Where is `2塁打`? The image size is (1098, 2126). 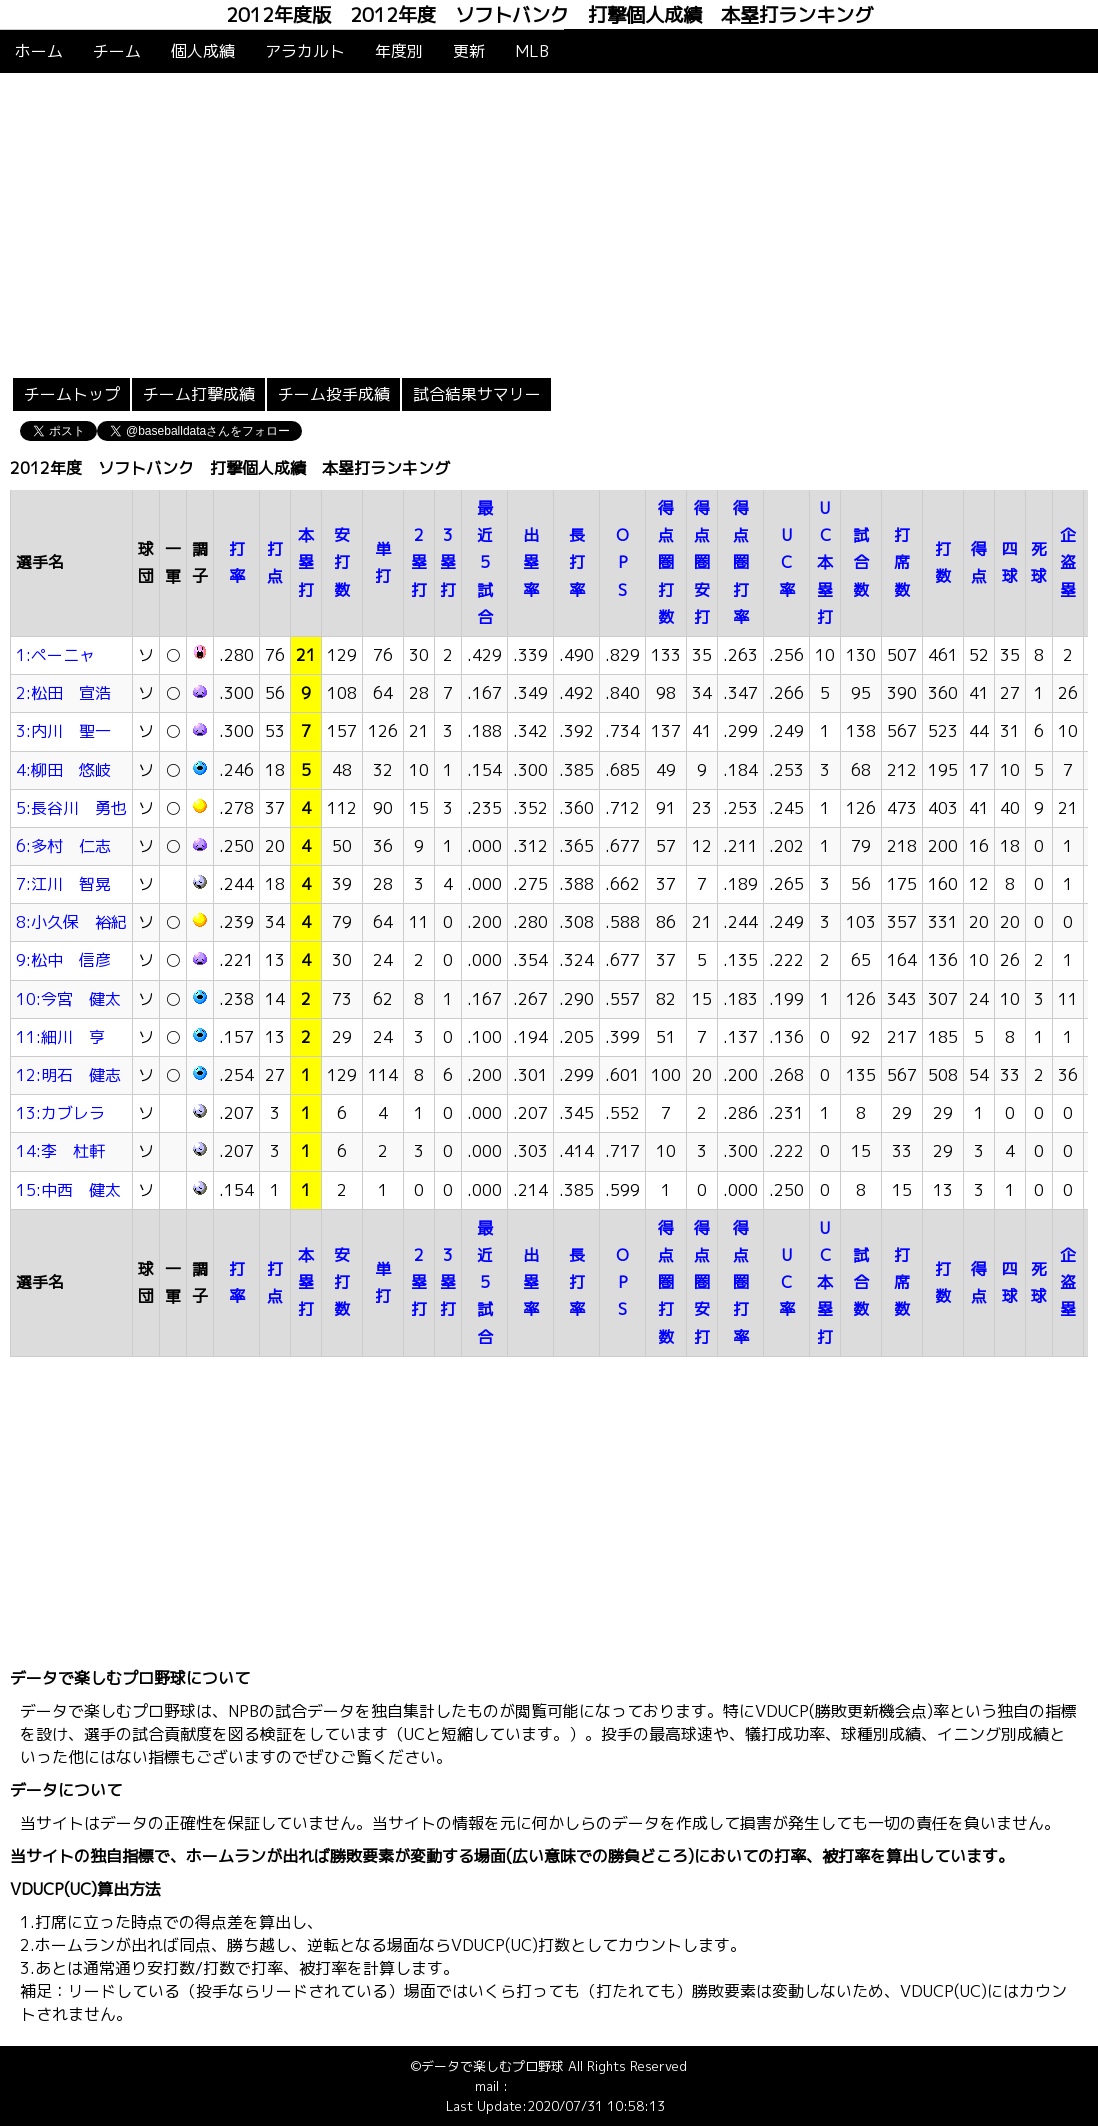
2塁打 is located at coordinates (419, 562).